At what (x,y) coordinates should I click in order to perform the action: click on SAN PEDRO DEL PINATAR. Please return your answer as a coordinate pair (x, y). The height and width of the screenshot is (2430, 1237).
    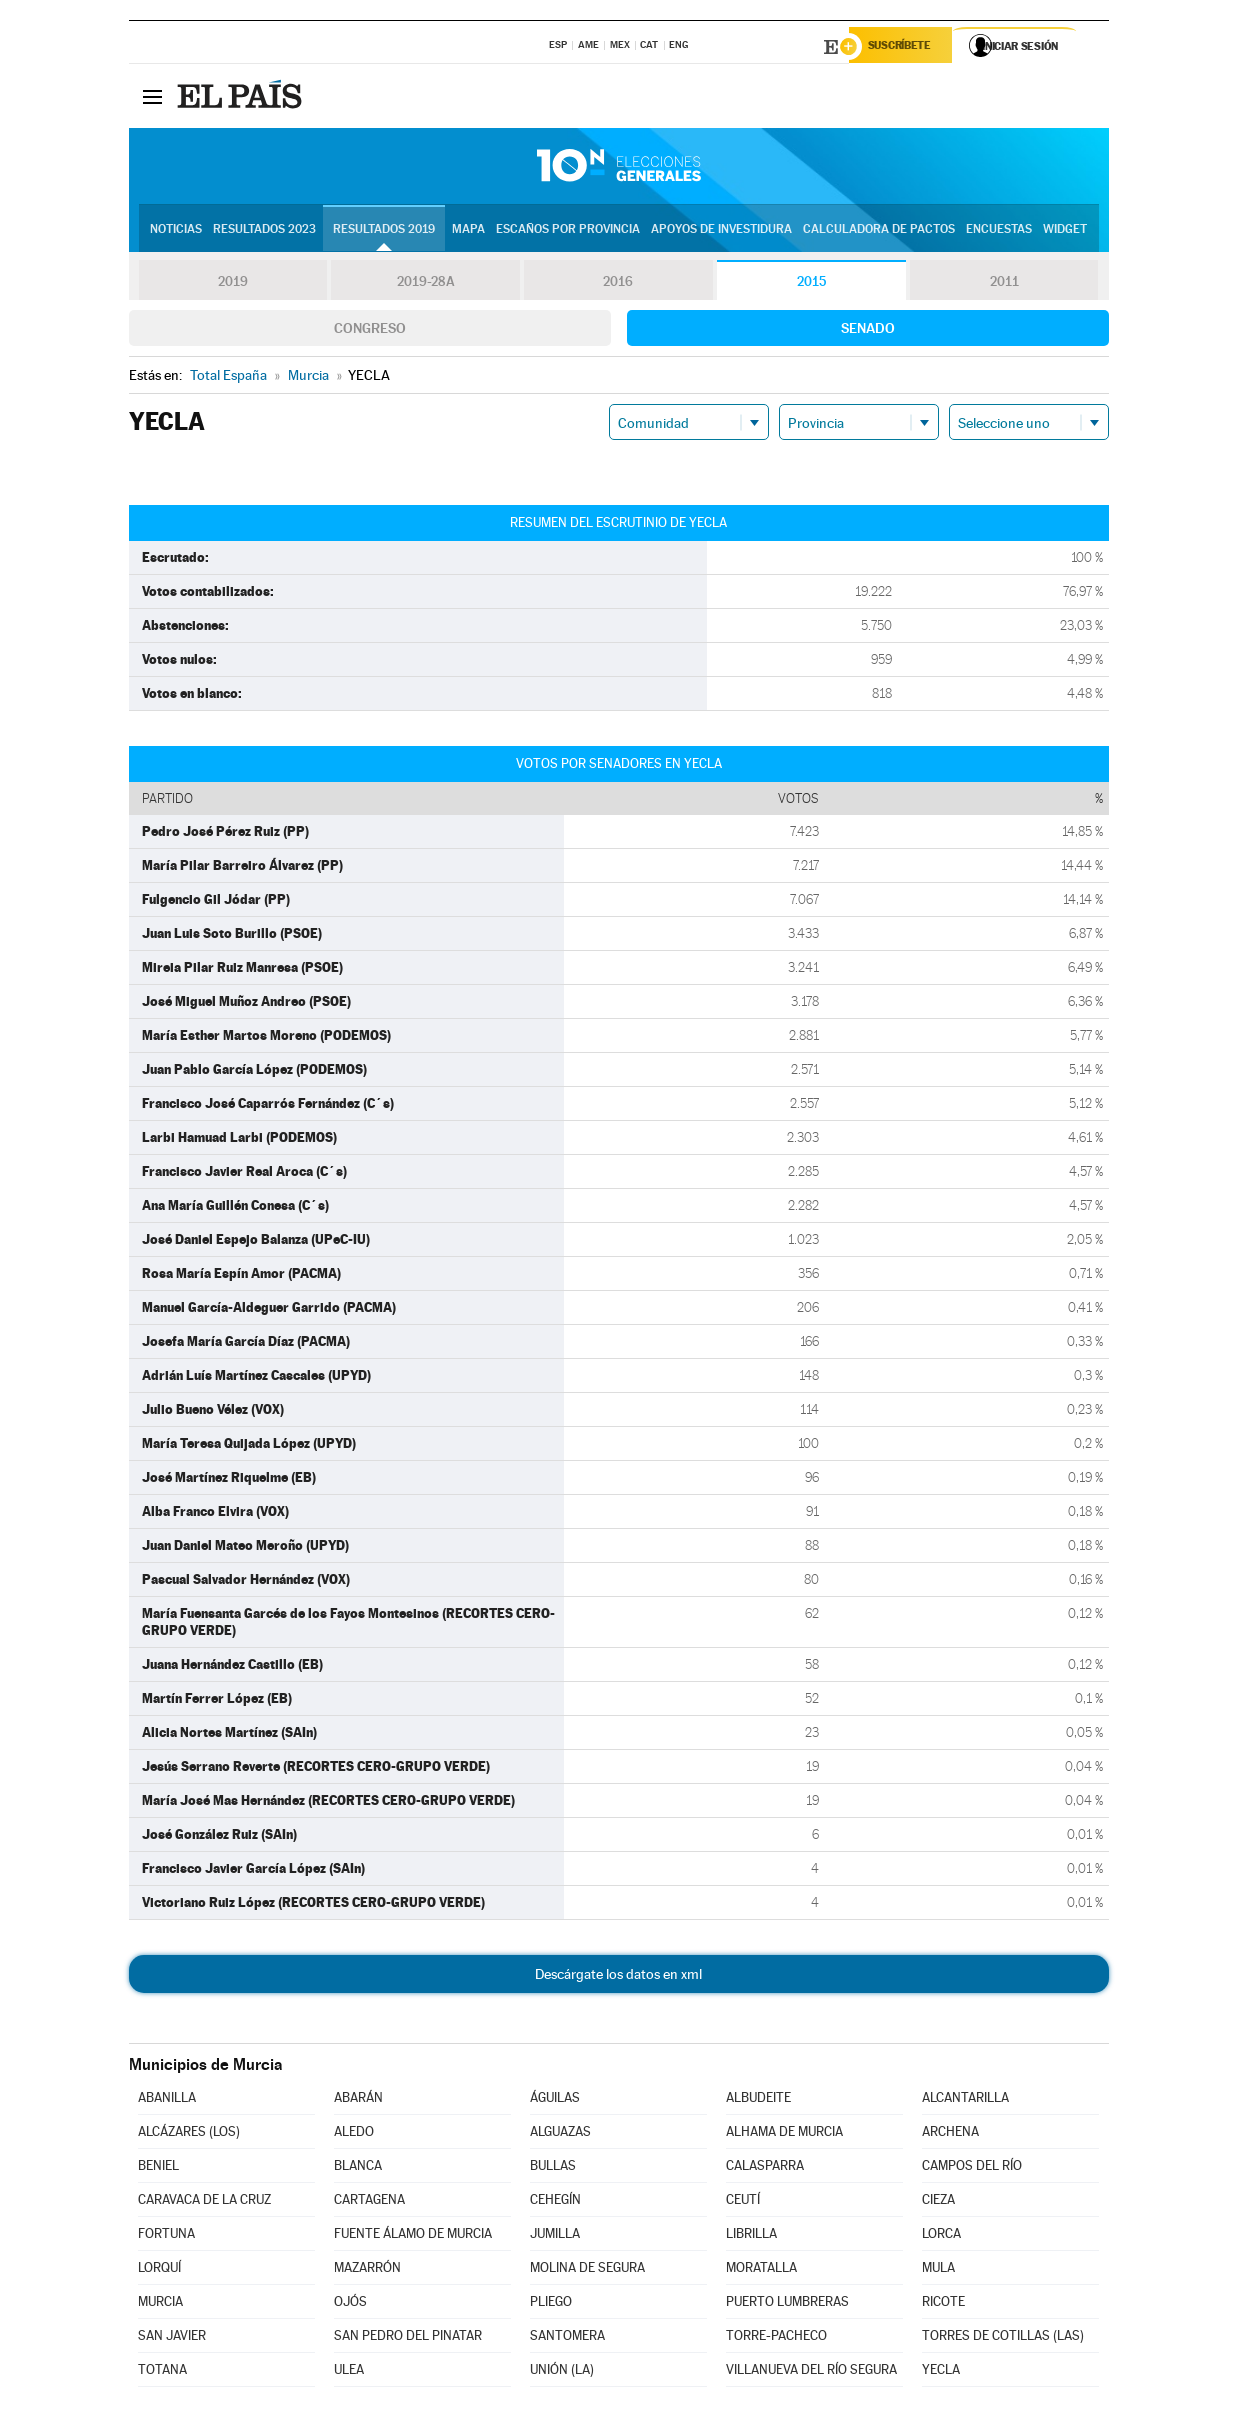
    Looking at the image, I should click on (408, 2338).